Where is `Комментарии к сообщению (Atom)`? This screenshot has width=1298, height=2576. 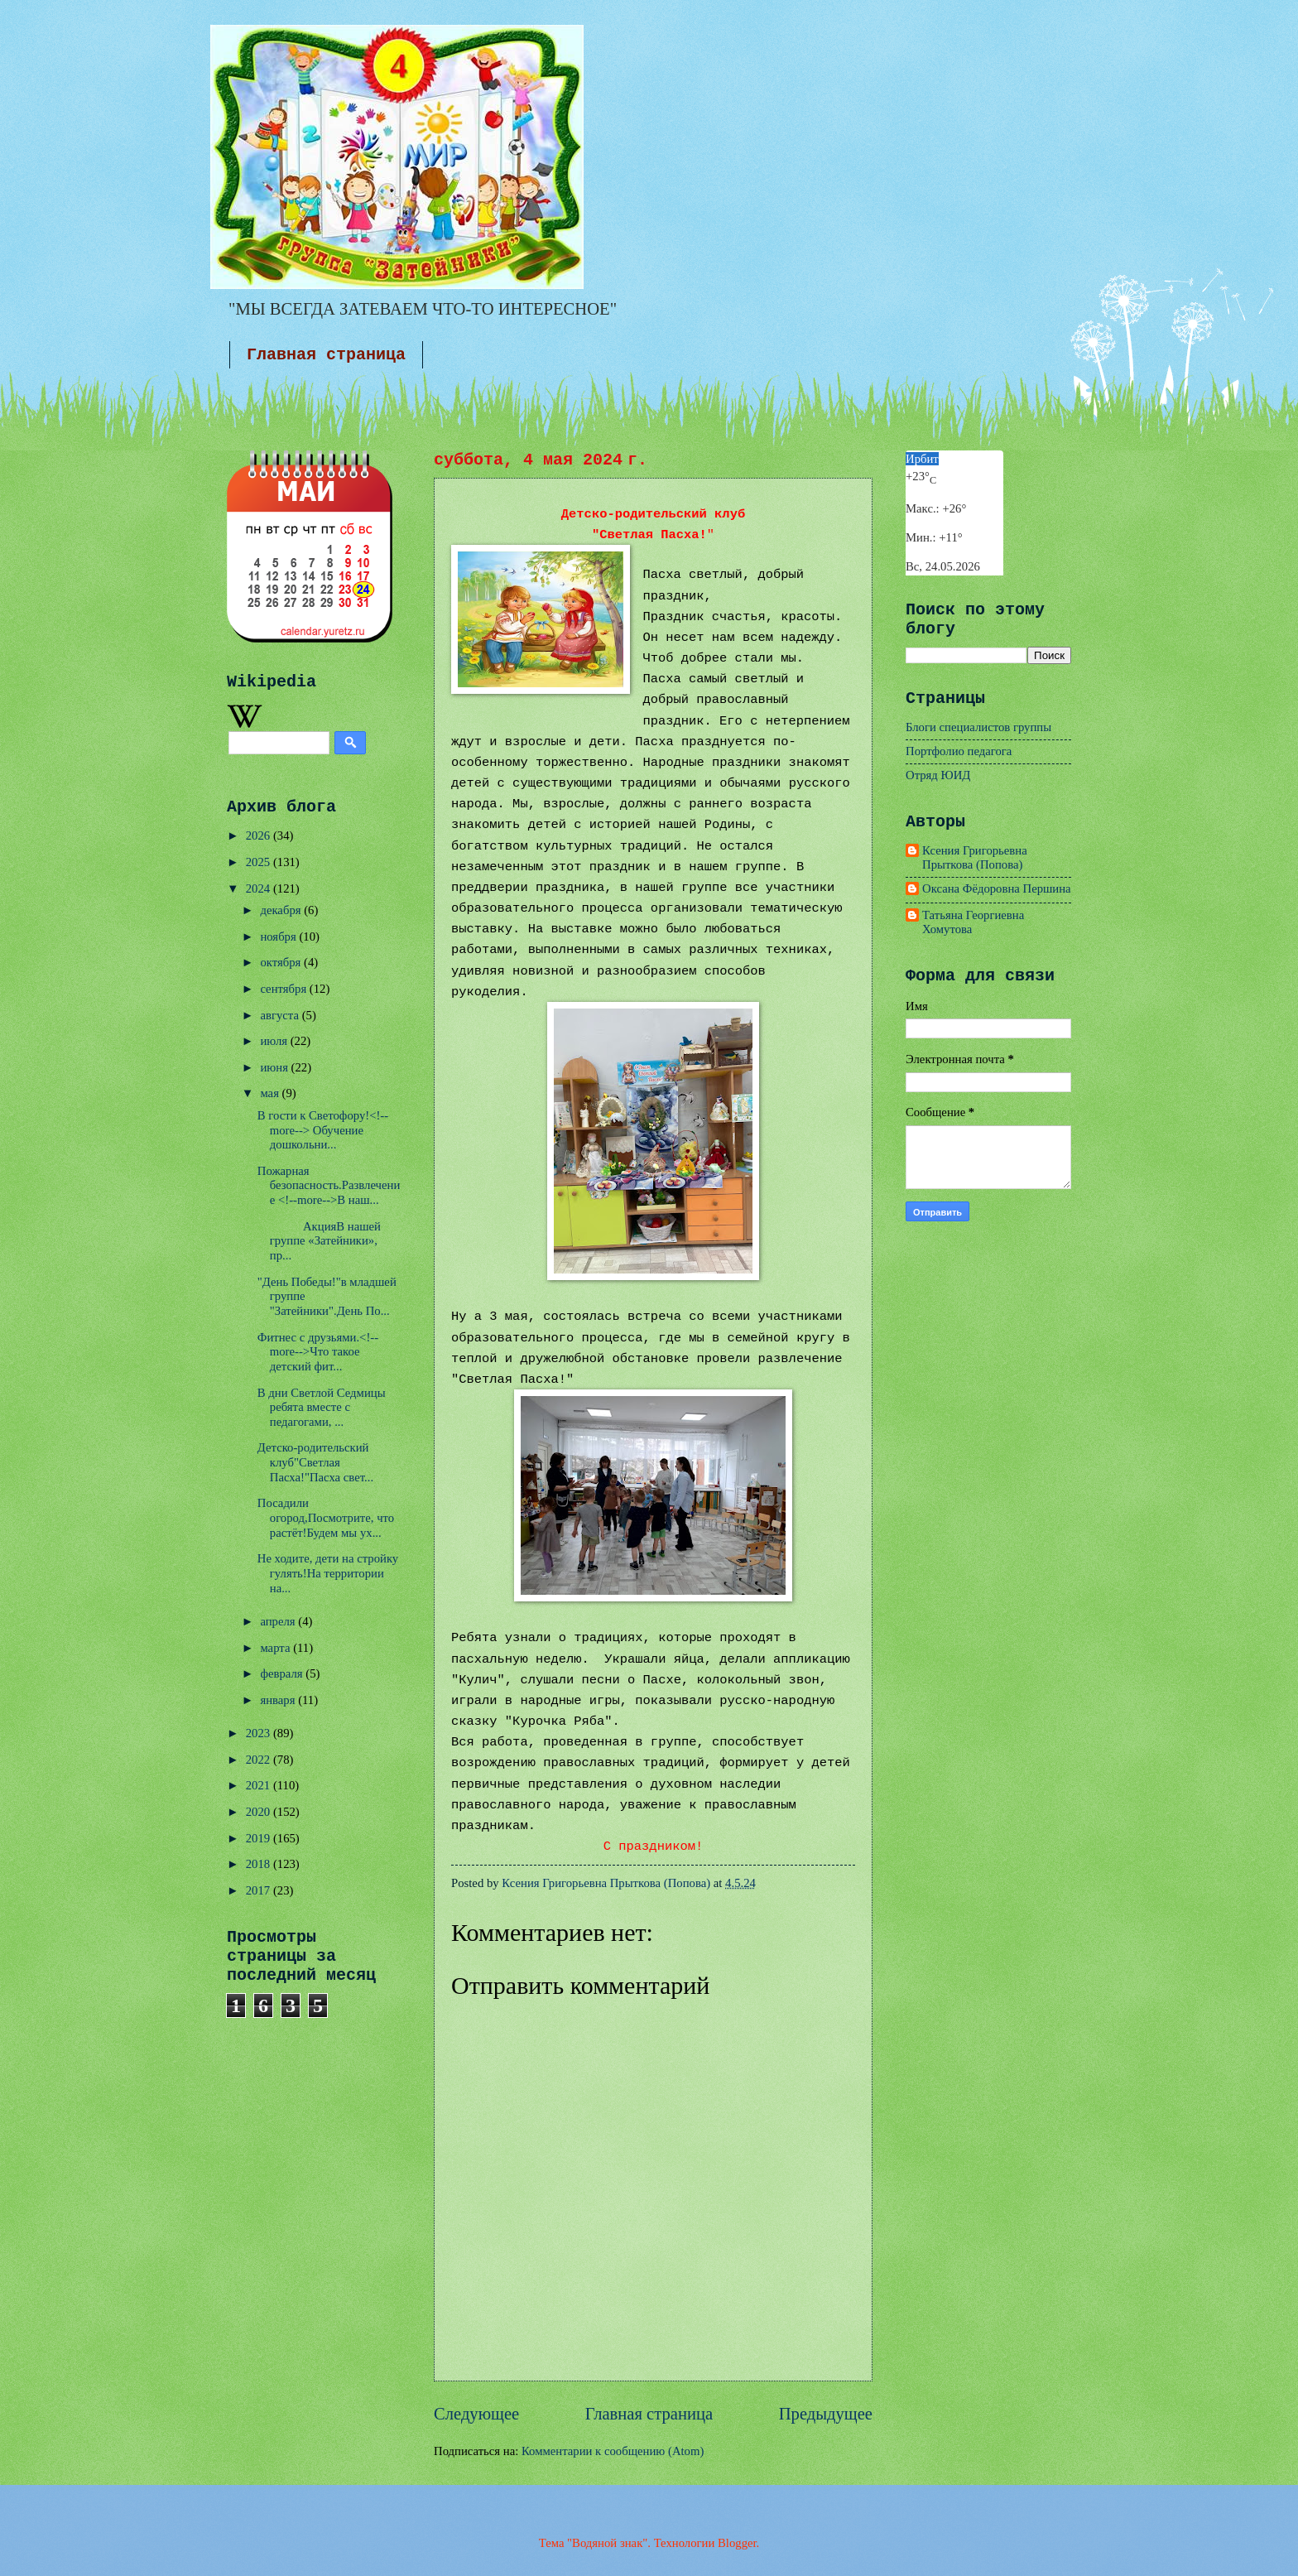 Комментарии к сообщению (Atom) is located at coordinates (613, 2451).